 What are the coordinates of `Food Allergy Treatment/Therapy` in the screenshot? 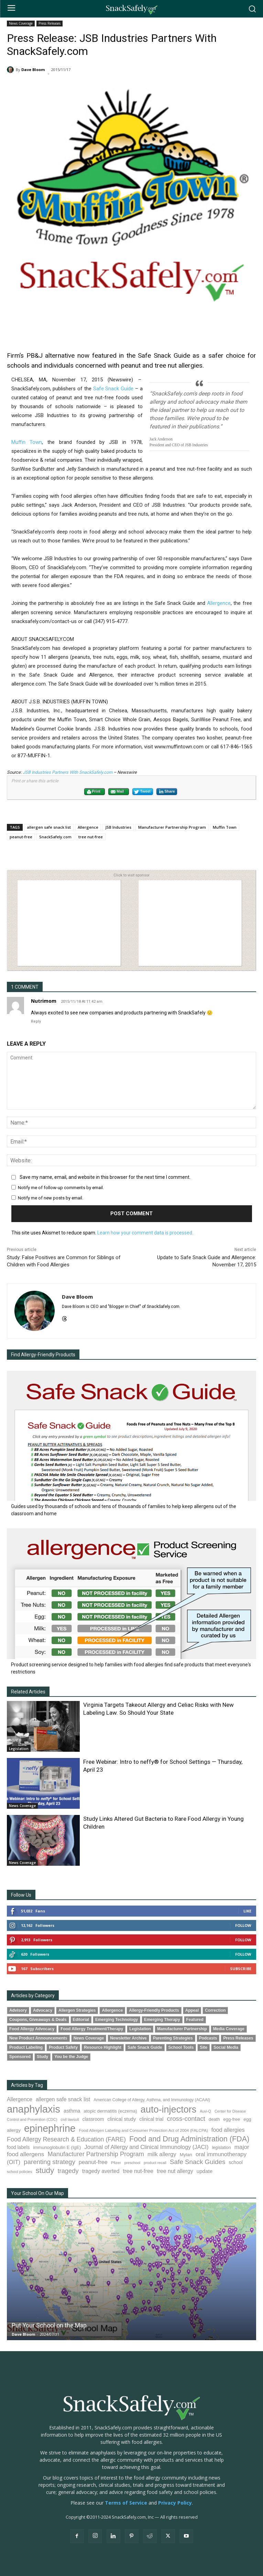 It's located at (92, 2028).